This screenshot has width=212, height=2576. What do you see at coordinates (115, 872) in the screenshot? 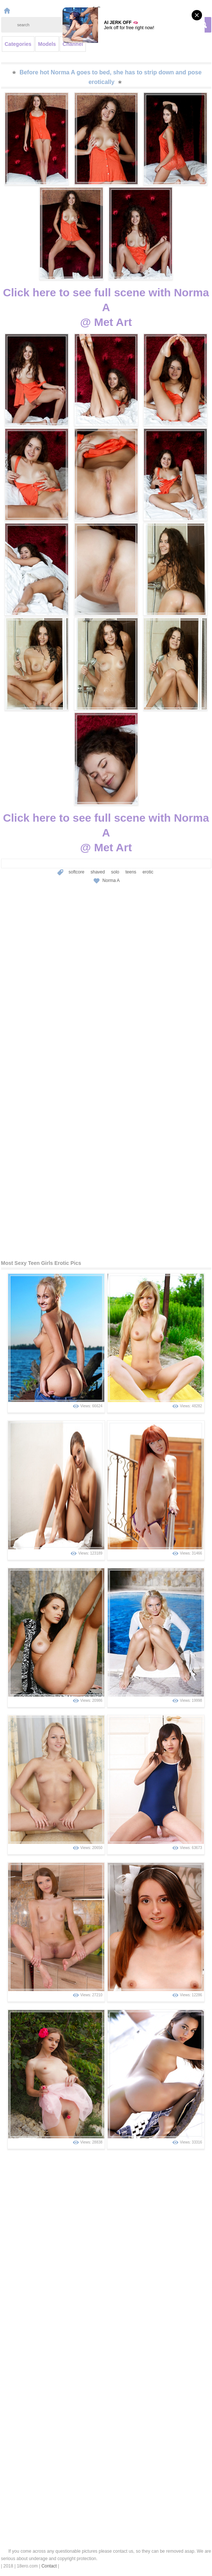
I see `solo` at bounding box center [115, 872].